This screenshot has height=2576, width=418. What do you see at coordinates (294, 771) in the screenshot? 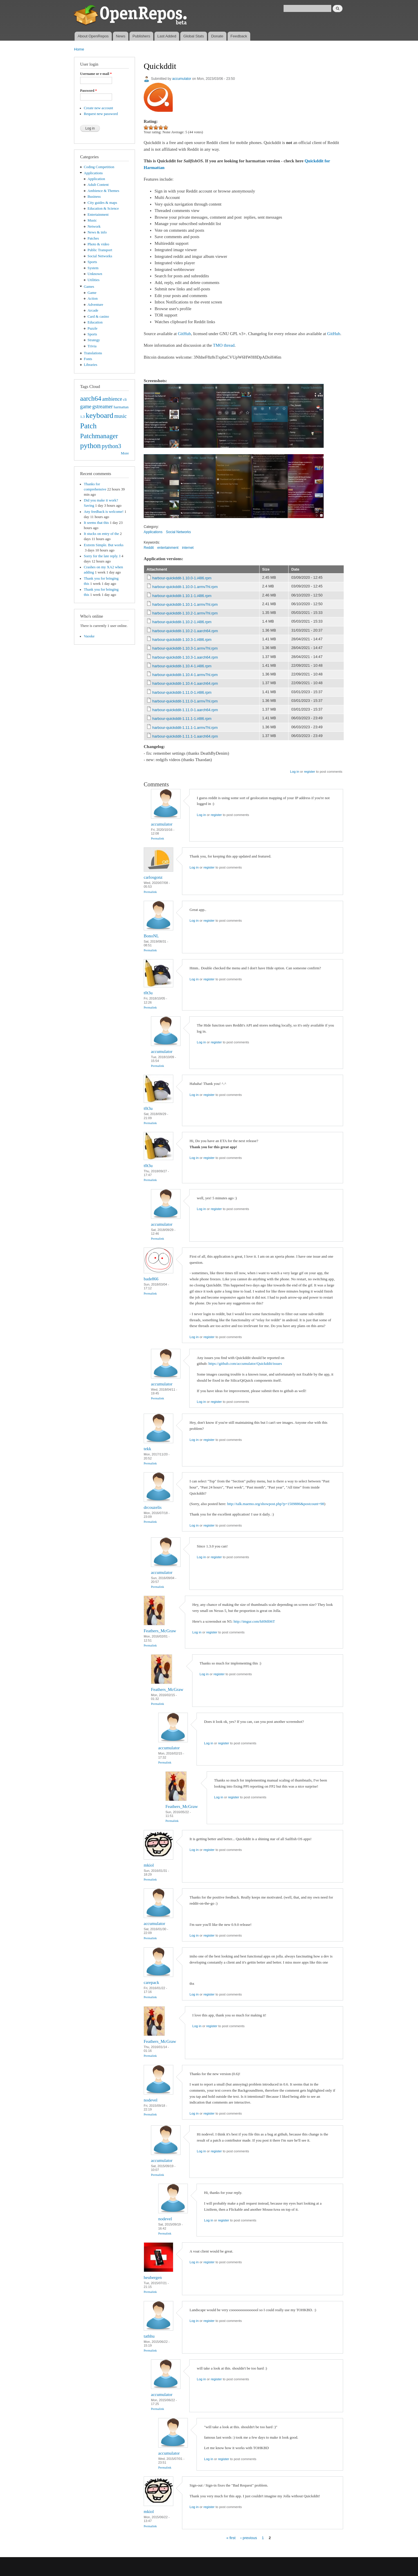
I see `Log in` at bounding box center [294, 771].